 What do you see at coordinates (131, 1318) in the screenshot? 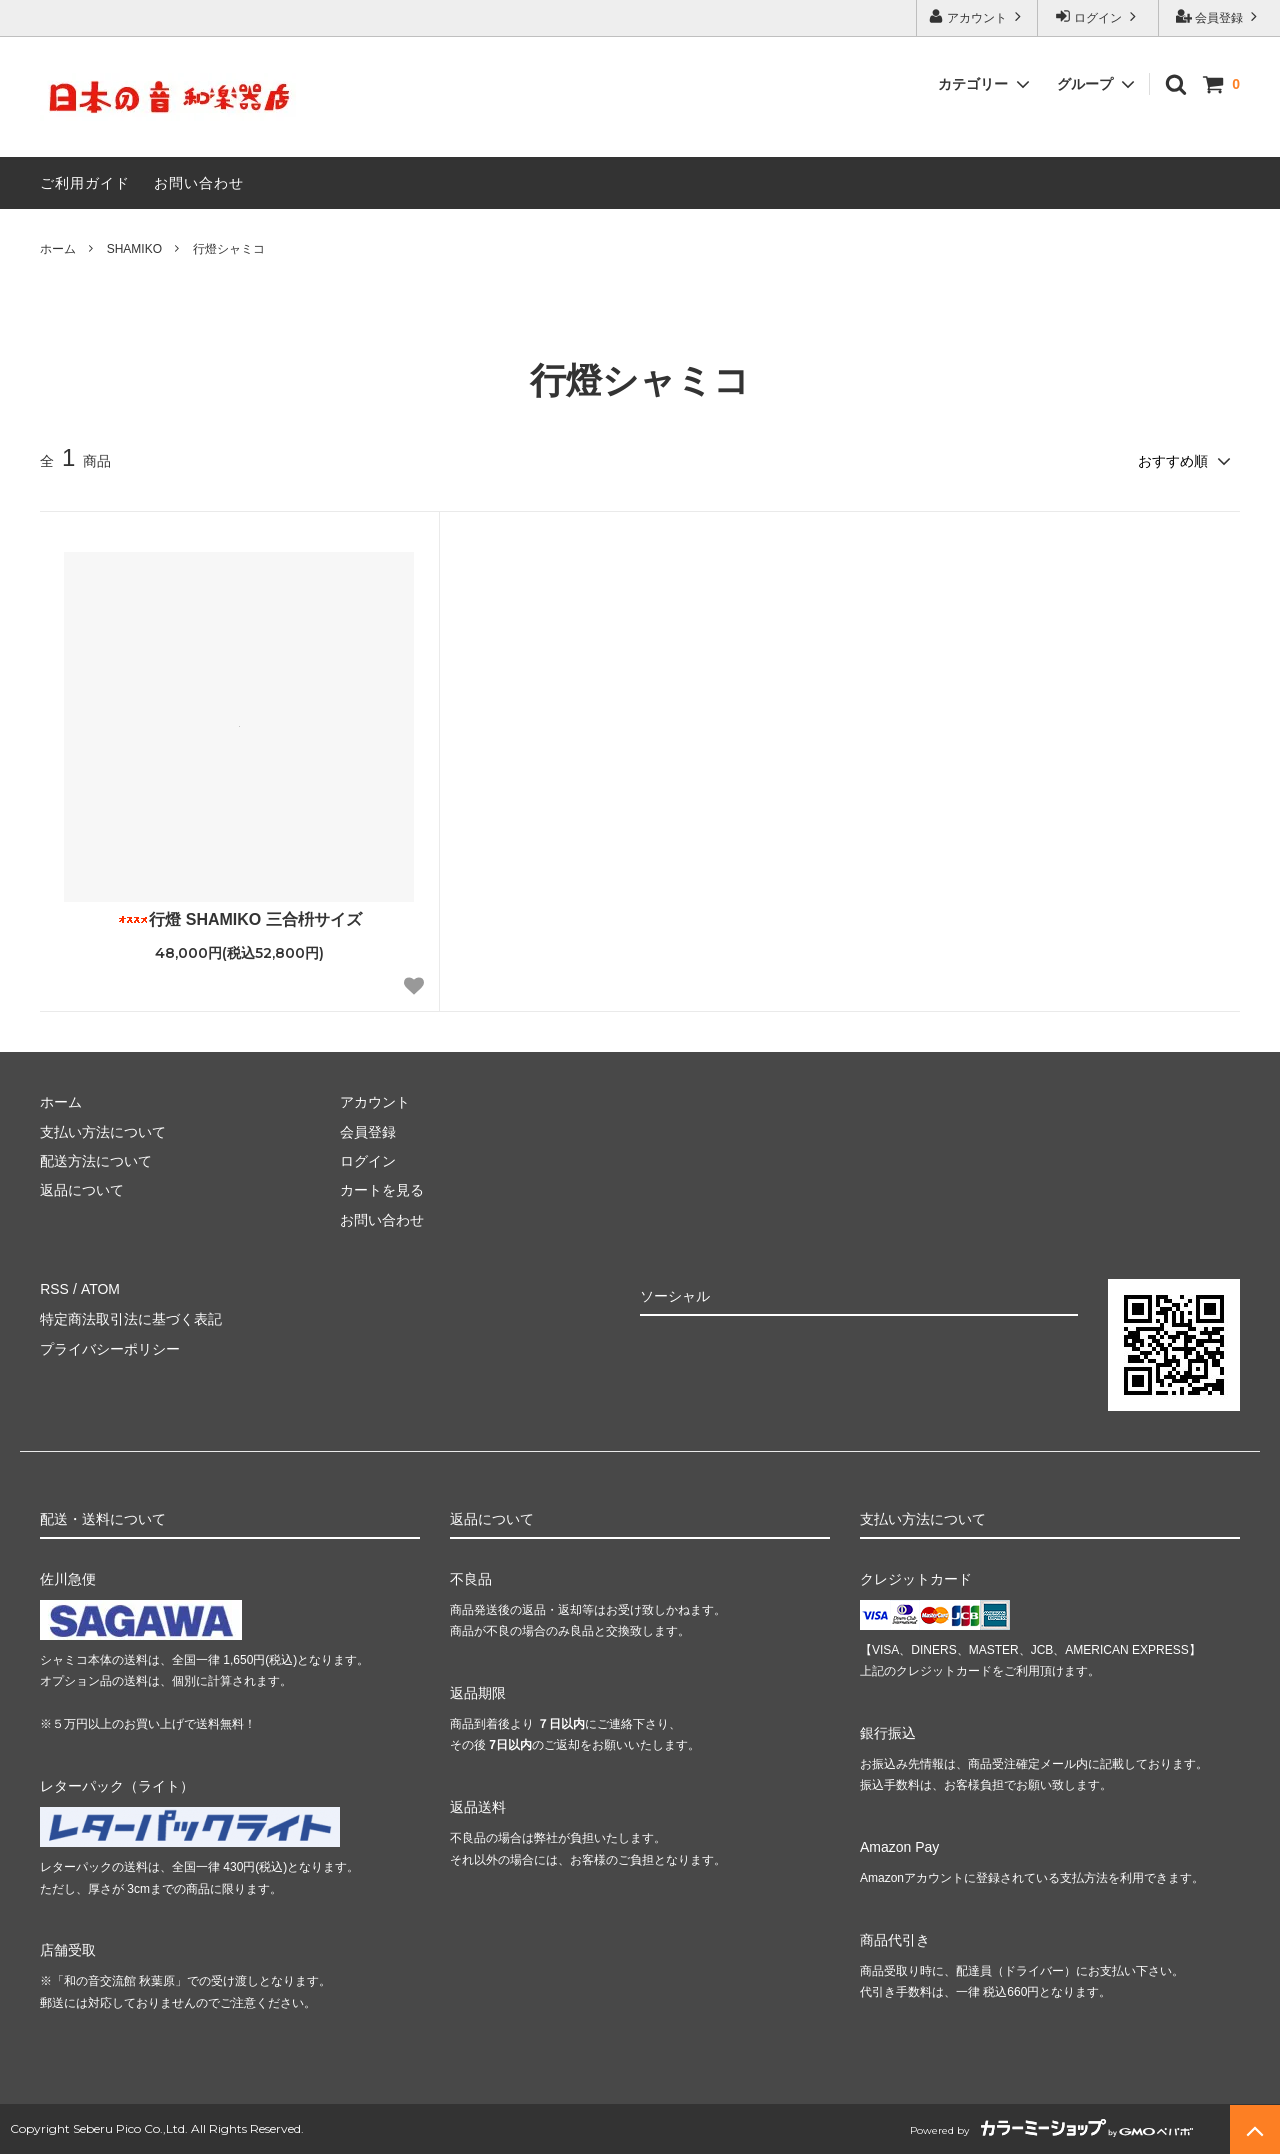
I see `特定商法取引法に基づく表記` at bounding box center [131, 1318].